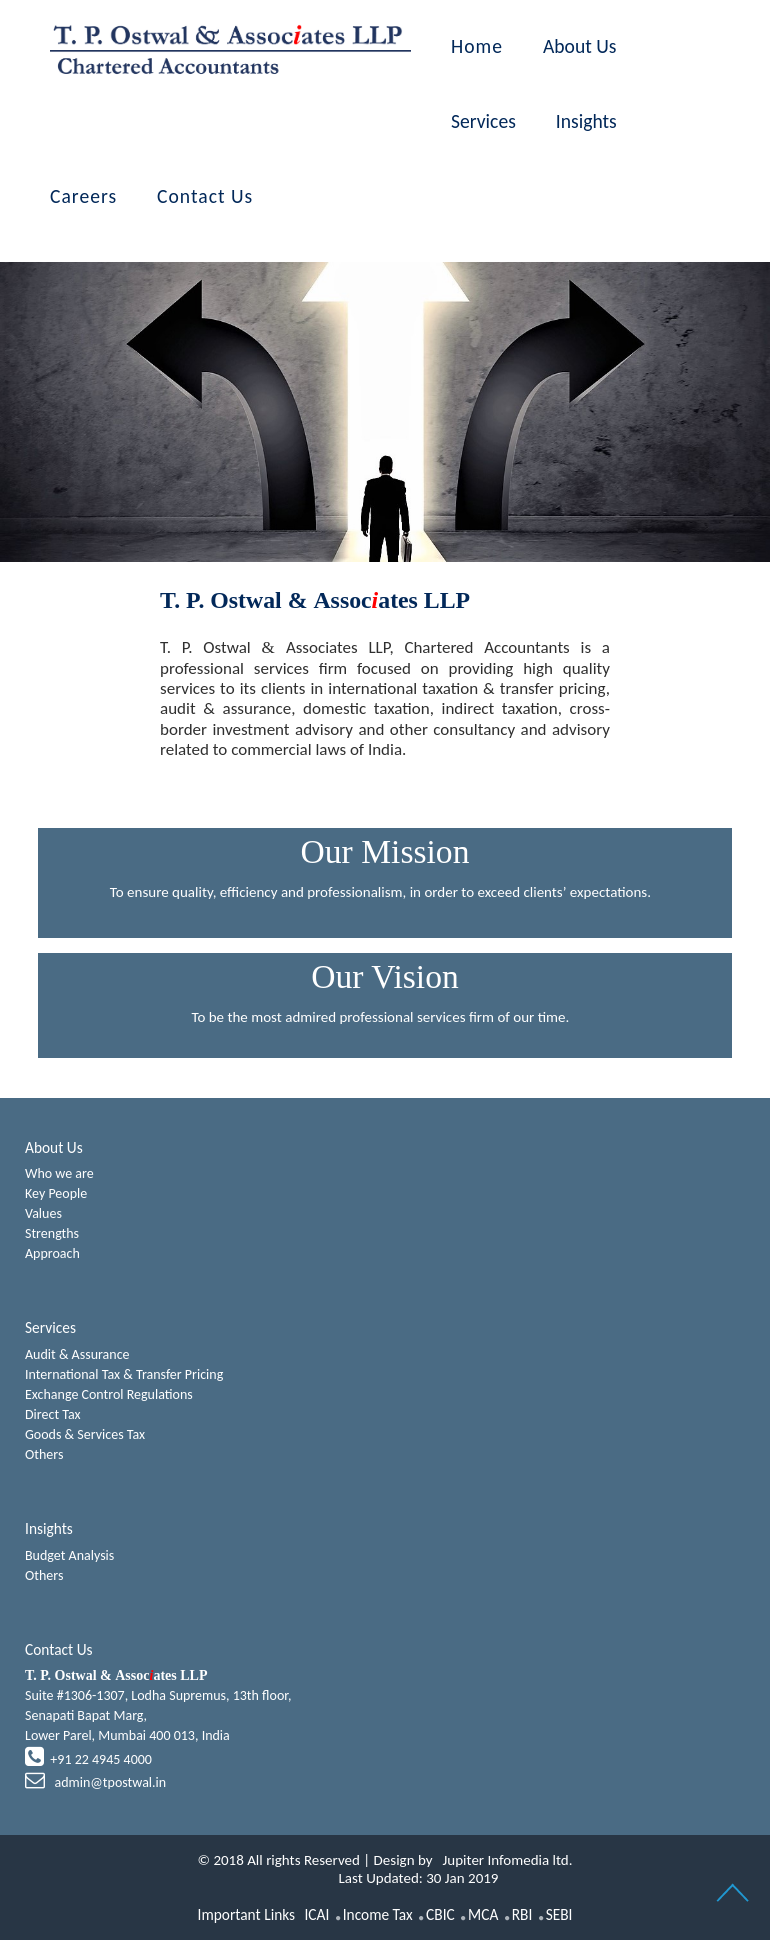  What do you see at coordinates (52, 1233) in the screenshot?
I see `Strengths` at bounding box center [52, 1233].